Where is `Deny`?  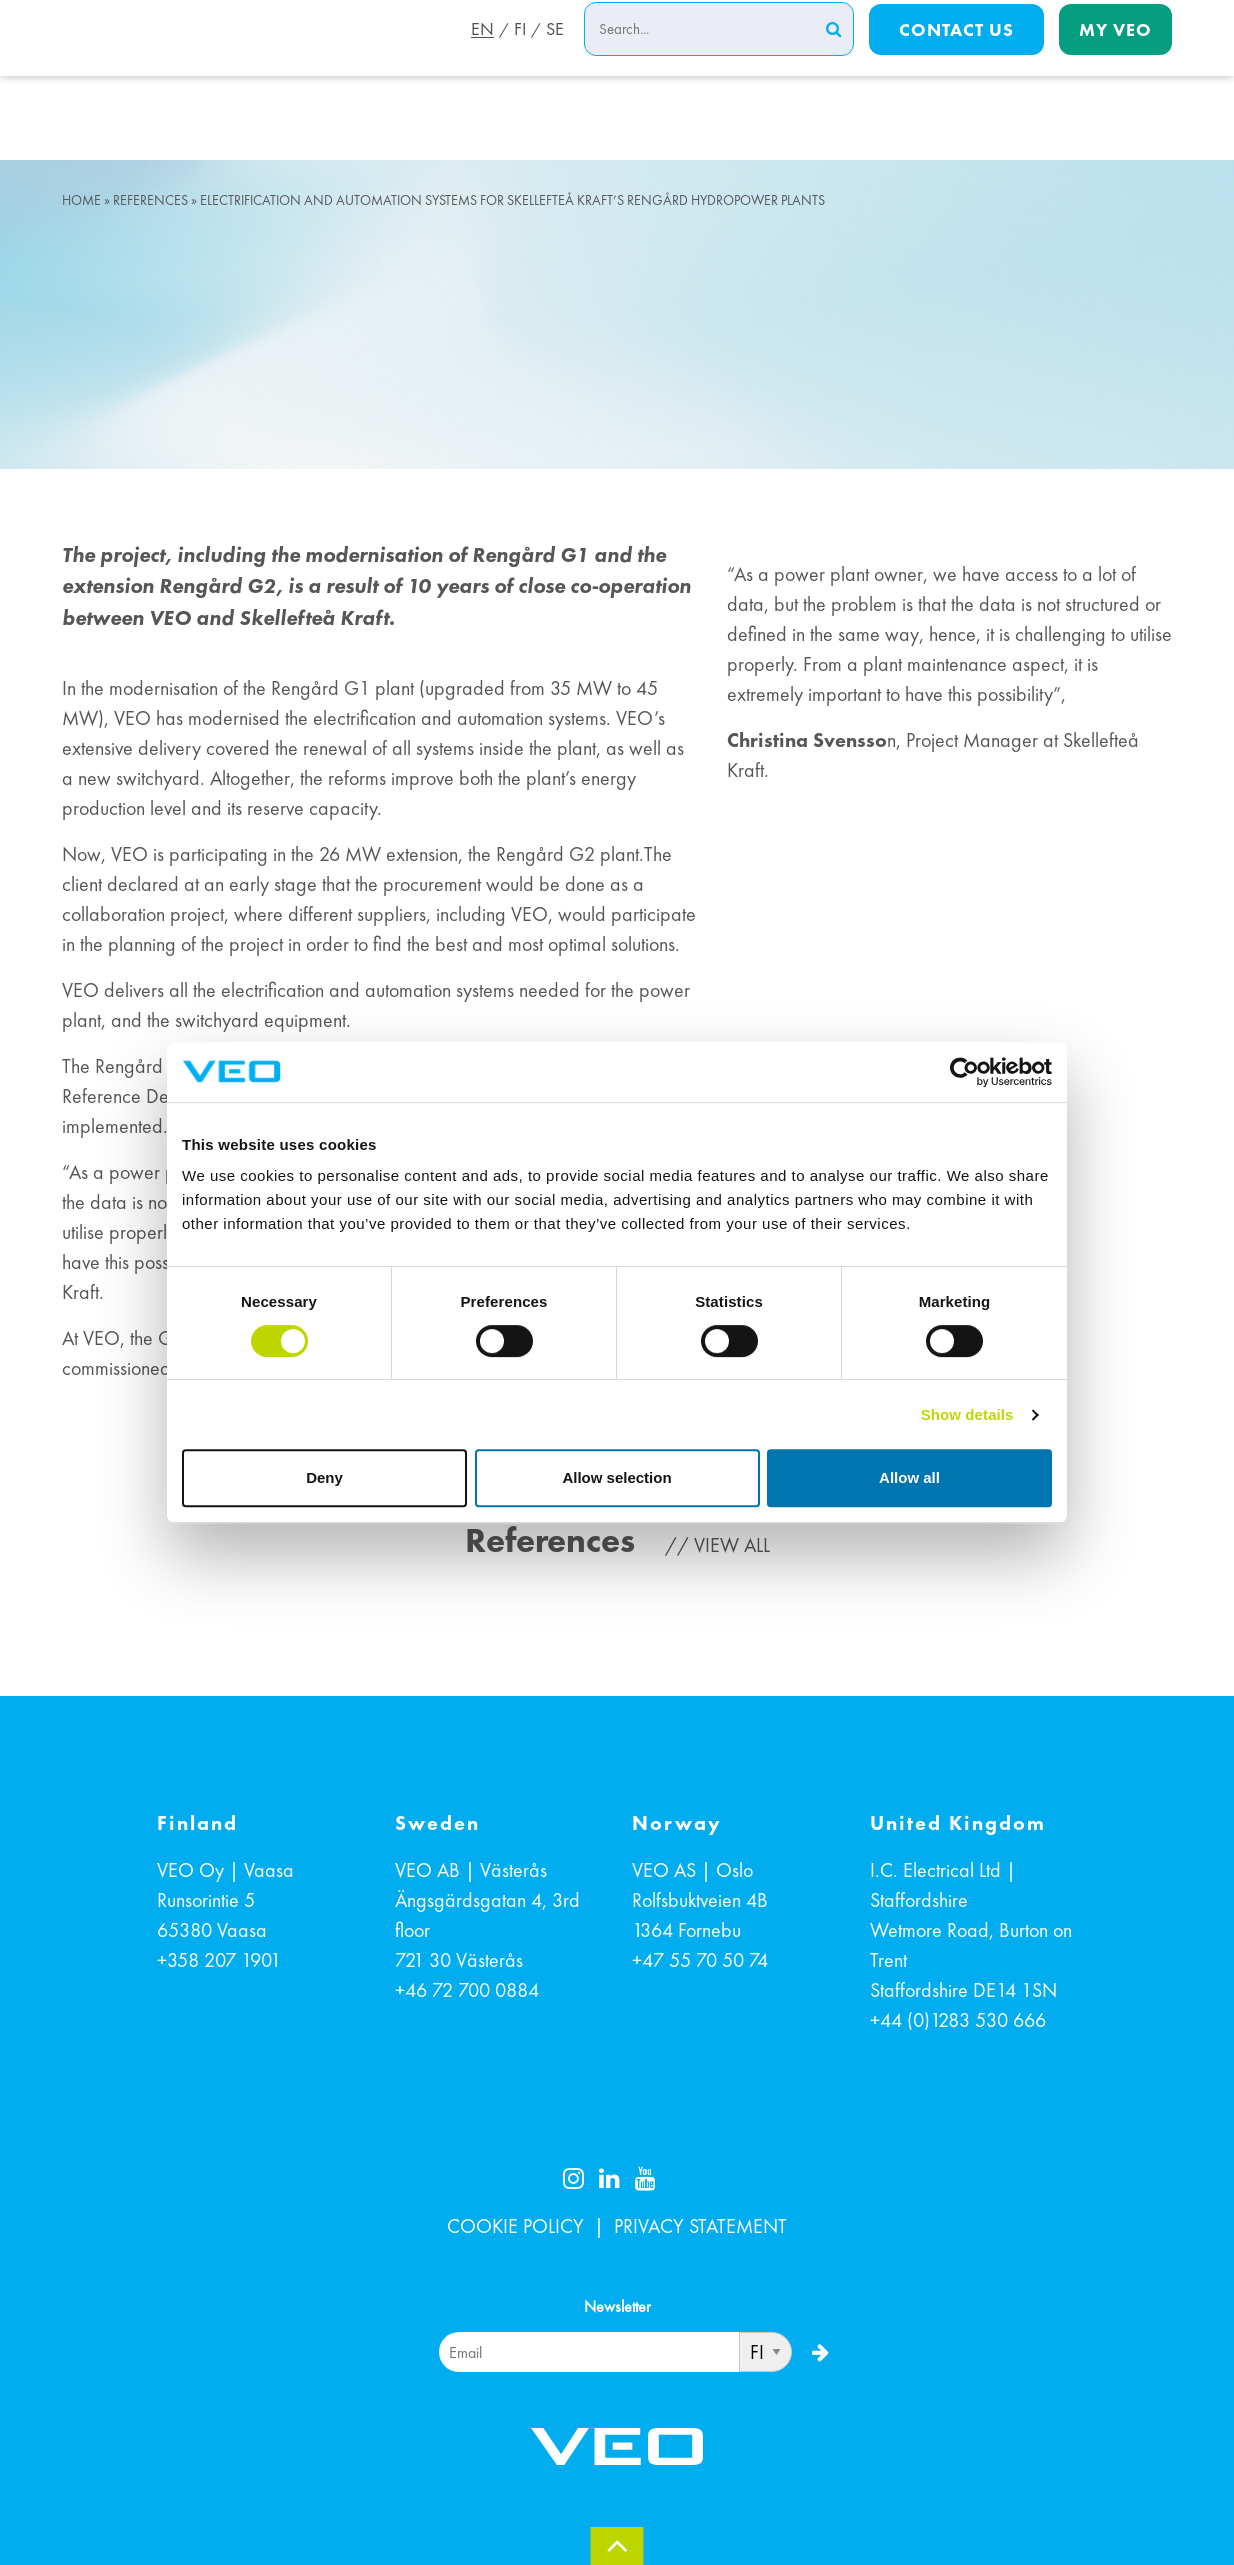
Deny is located at coordinates (324, 1477).